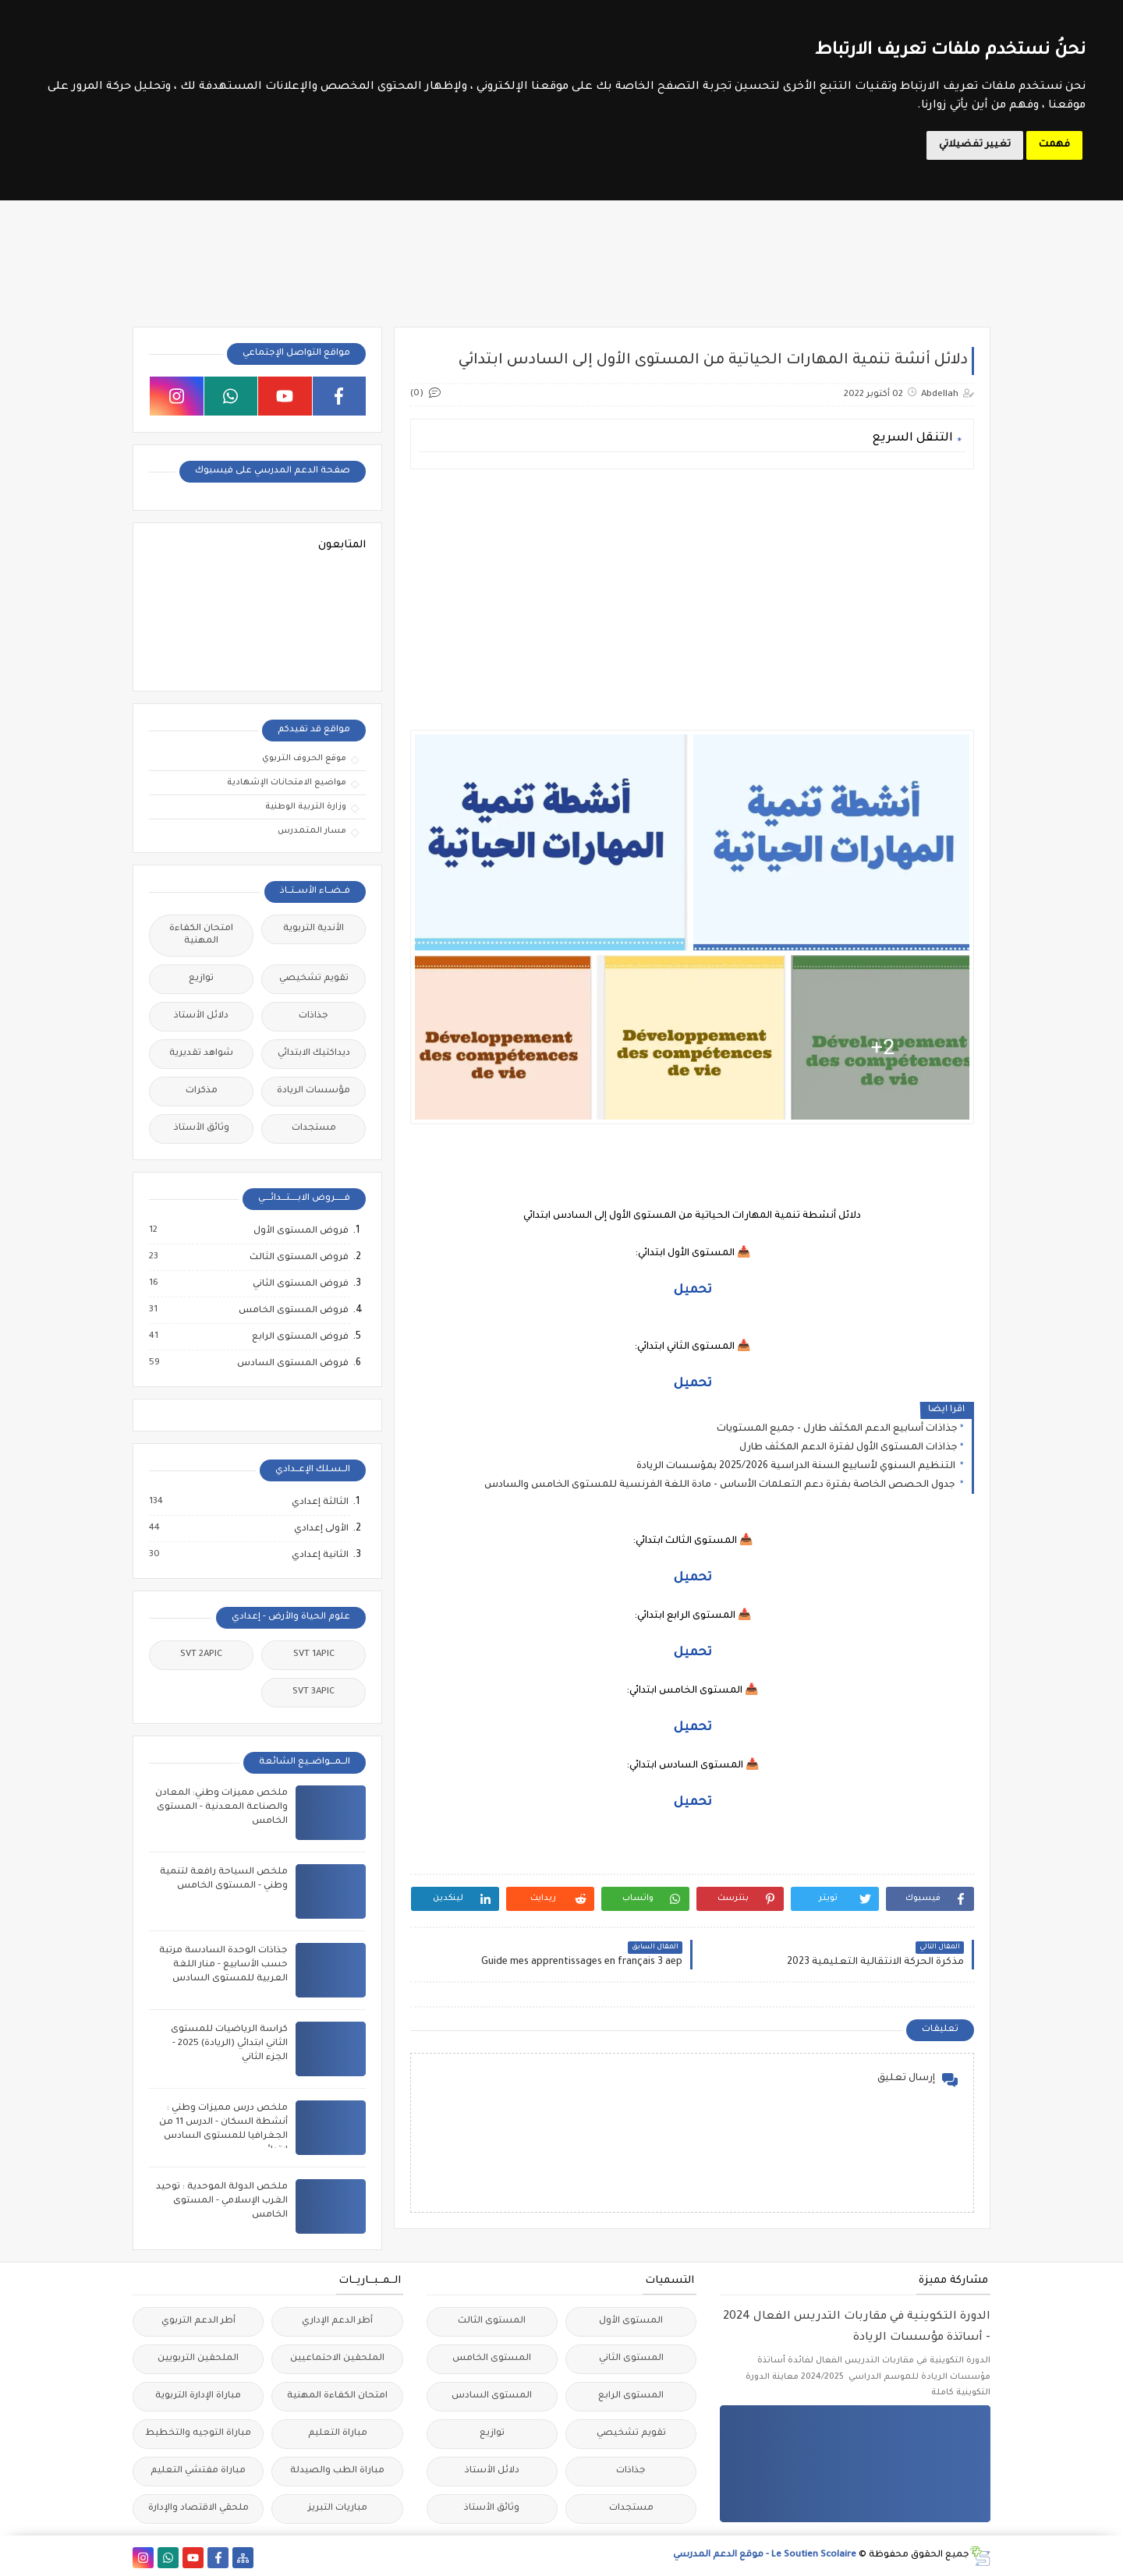  I want to click on تغيير تفضيلاتي [button], so click(975, 145).